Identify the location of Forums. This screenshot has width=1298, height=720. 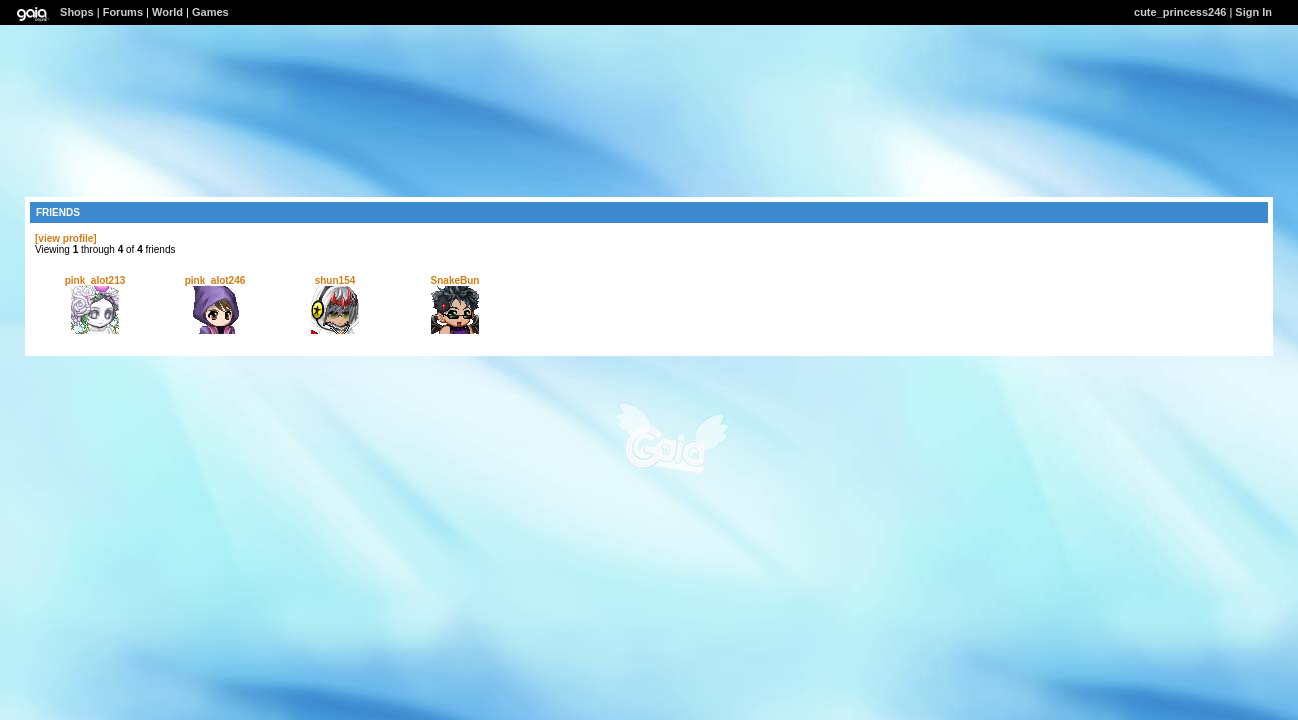
(123, 12).